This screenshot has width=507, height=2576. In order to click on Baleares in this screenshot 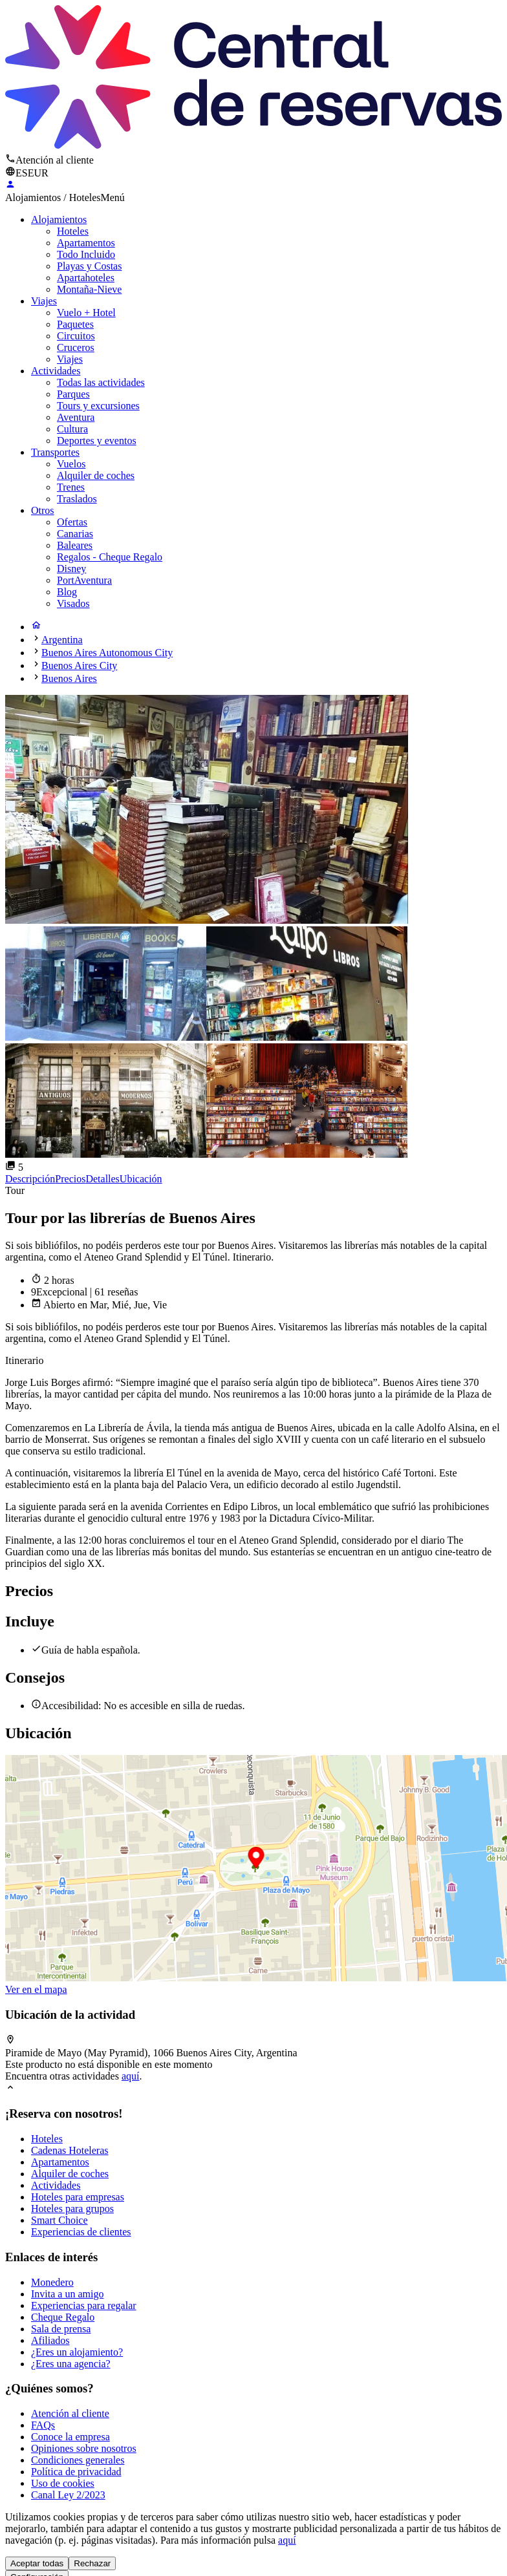, I will do `click(74, 545)`.